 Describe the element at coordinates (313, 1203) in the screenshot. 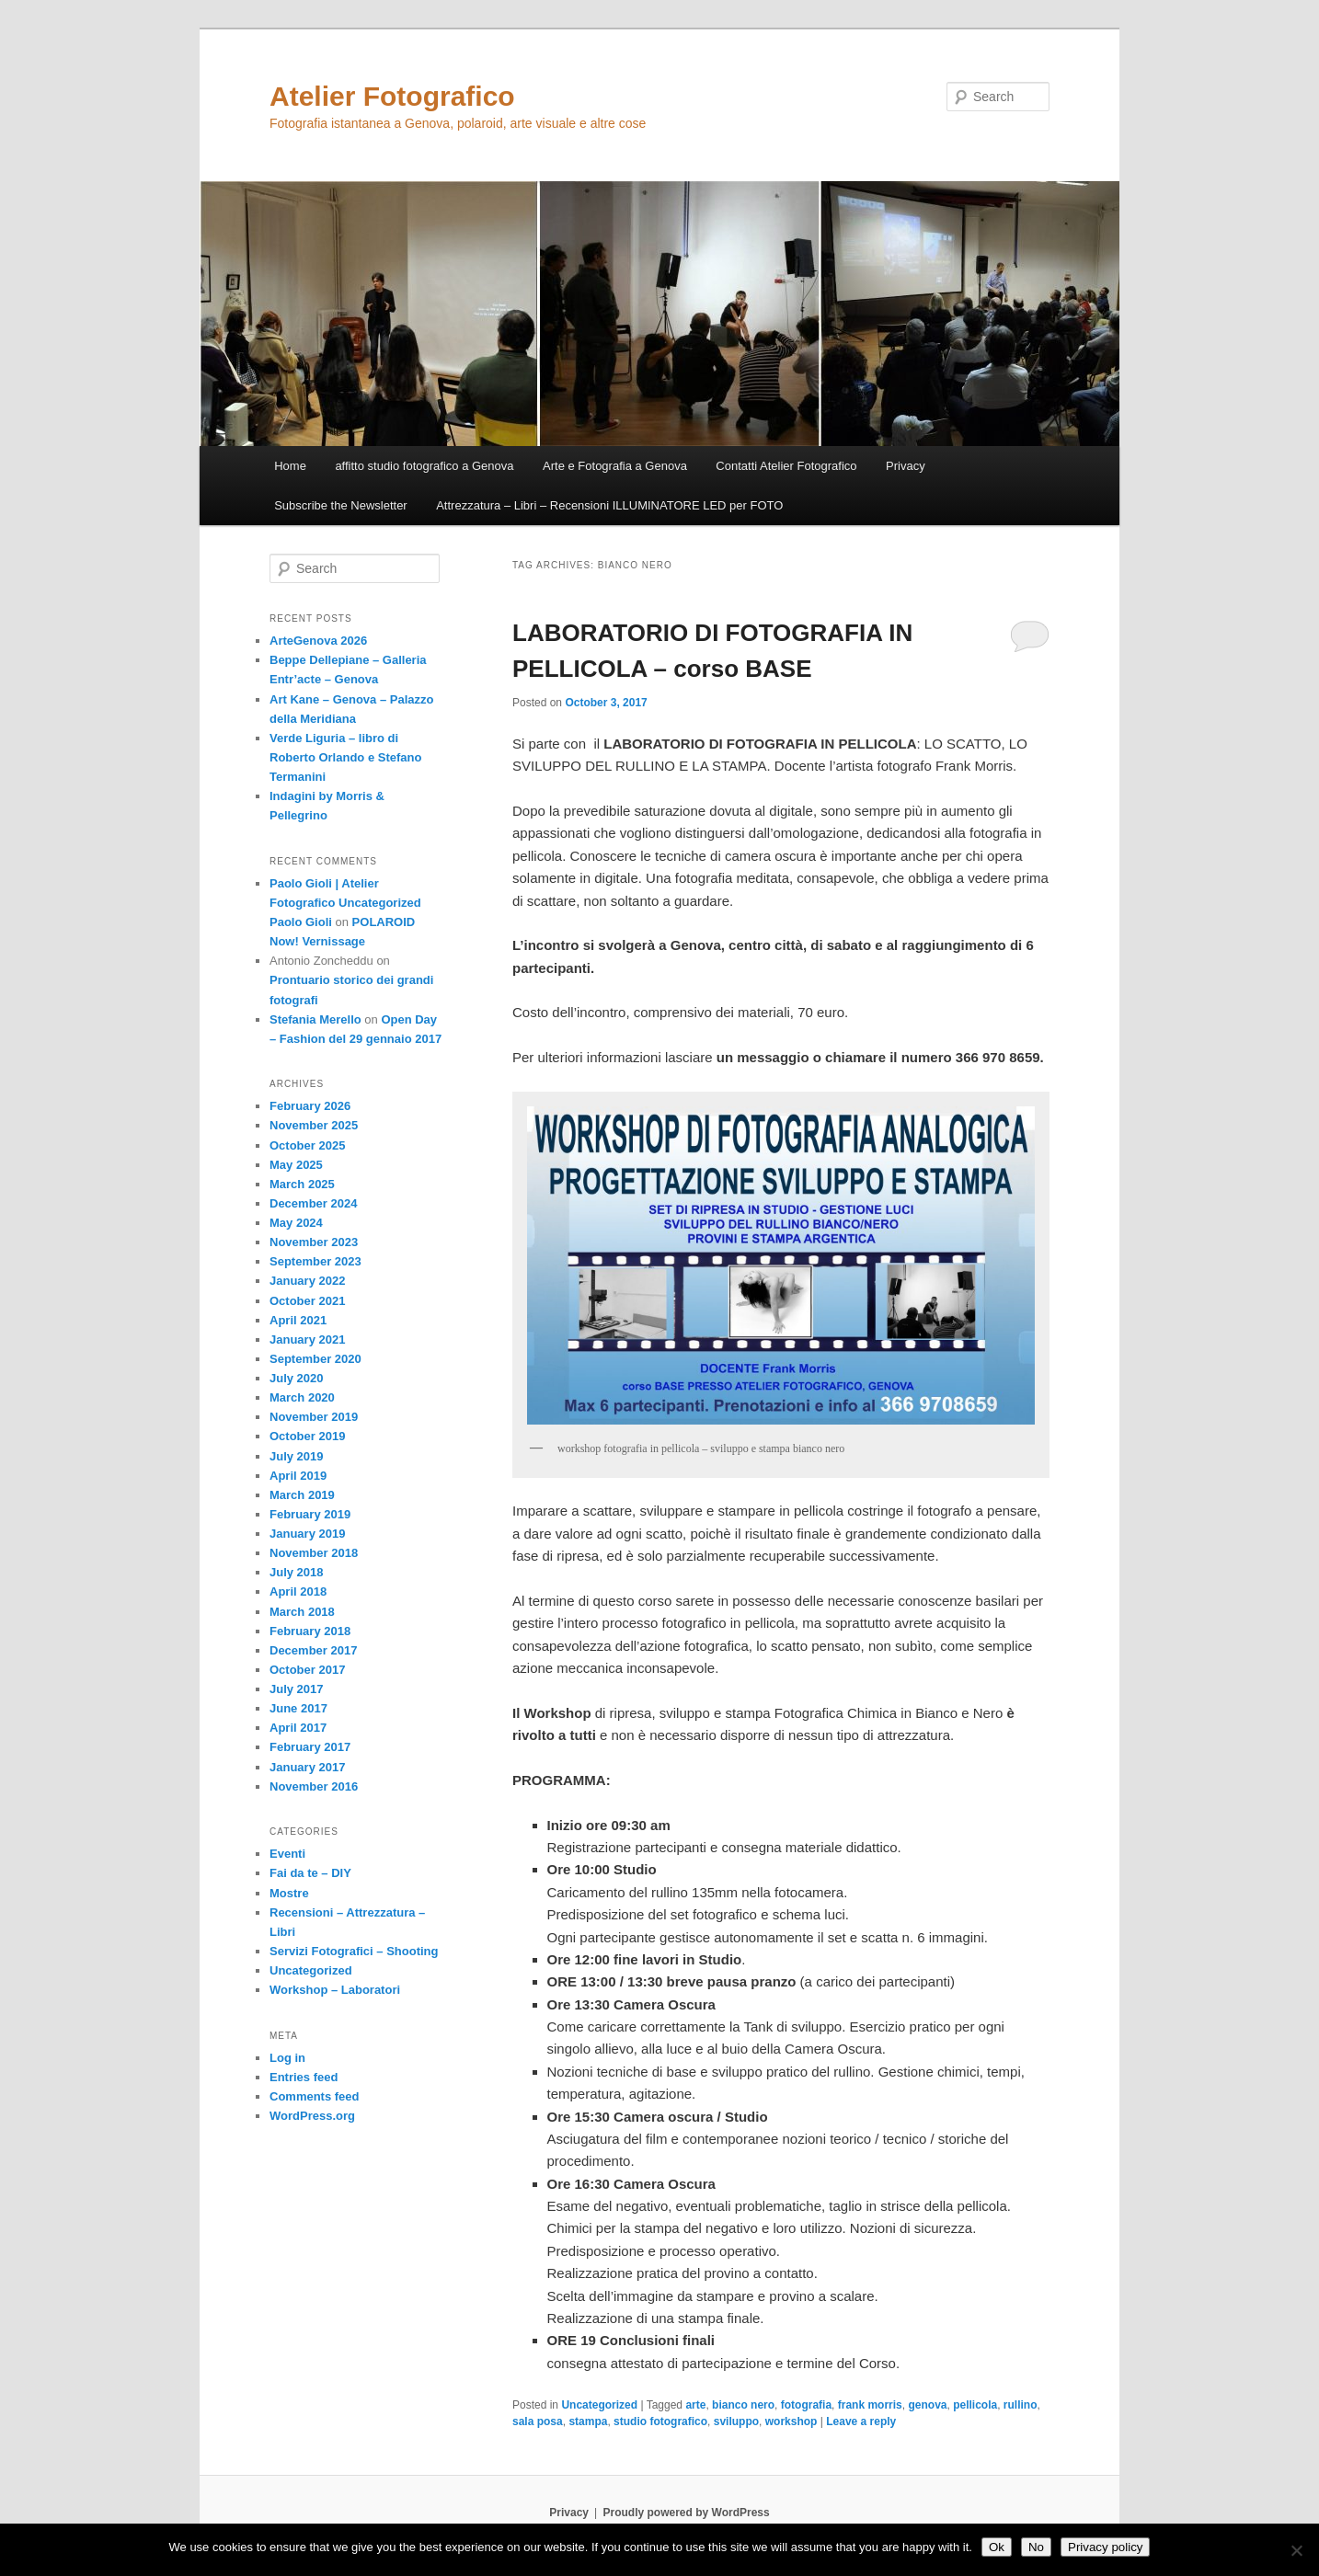

I see `December 2024` at that location.